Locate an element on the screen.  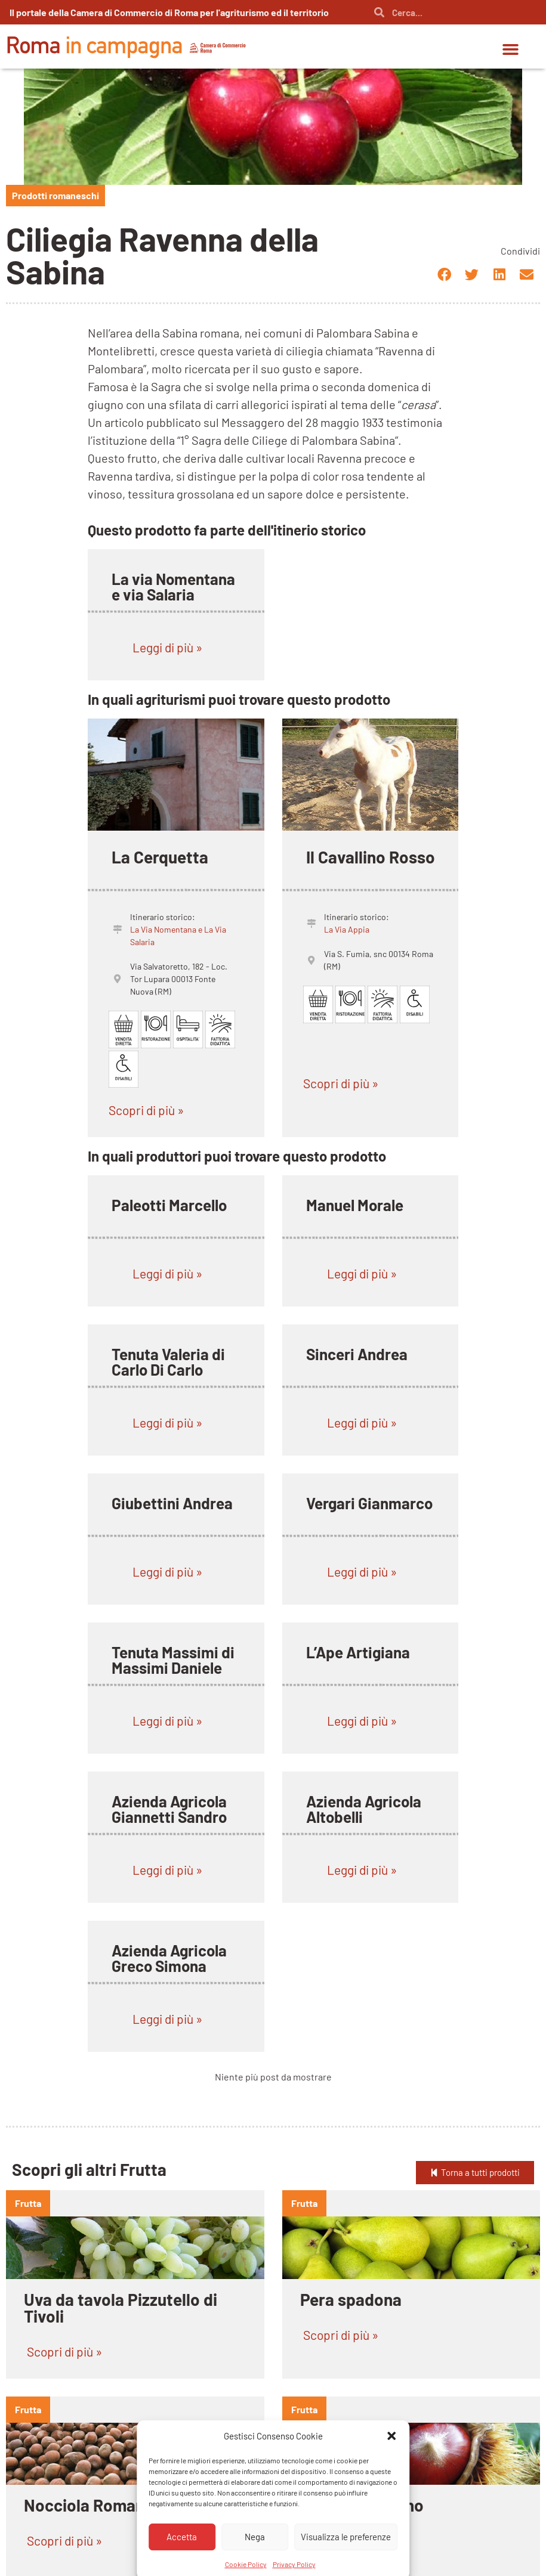
Tenuta Massimi di Massimi Daniele is located at coordinates (173, 1660).